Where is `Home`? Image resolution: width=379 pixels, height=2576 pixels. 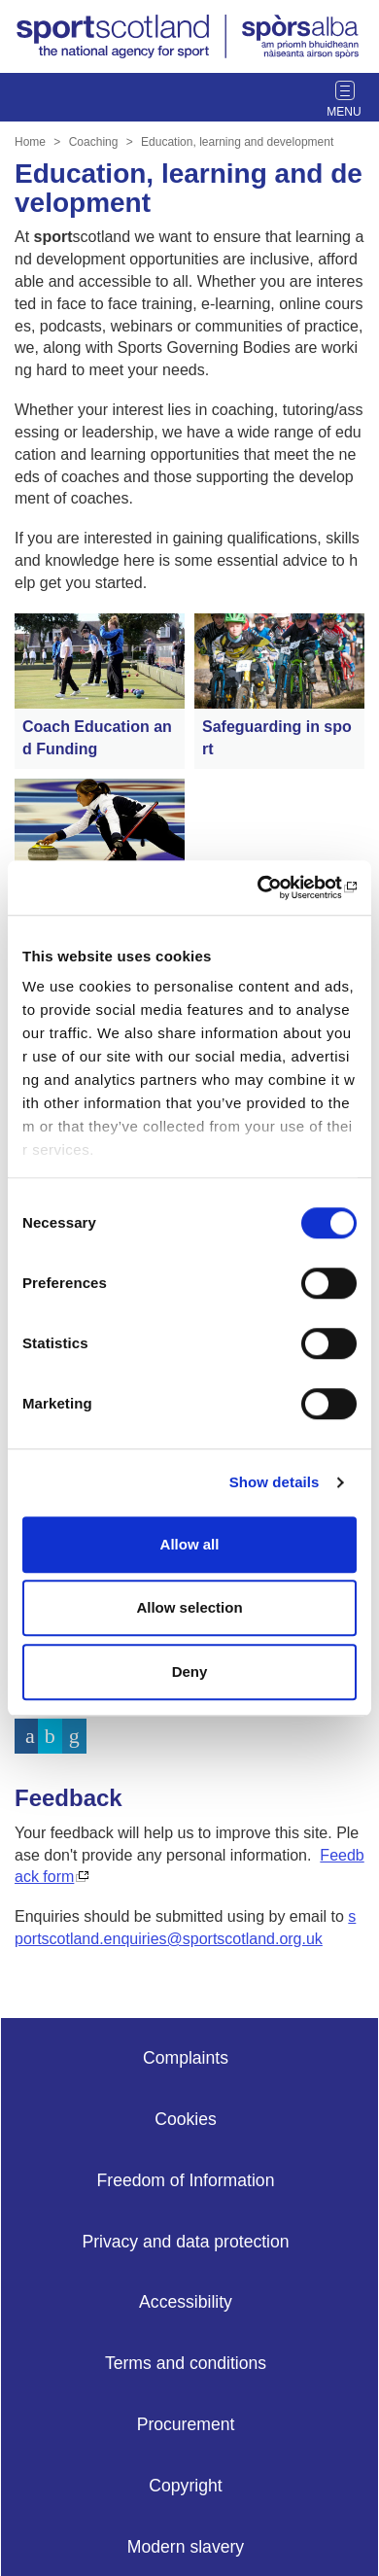
Home is located at coordinates (30, 142).